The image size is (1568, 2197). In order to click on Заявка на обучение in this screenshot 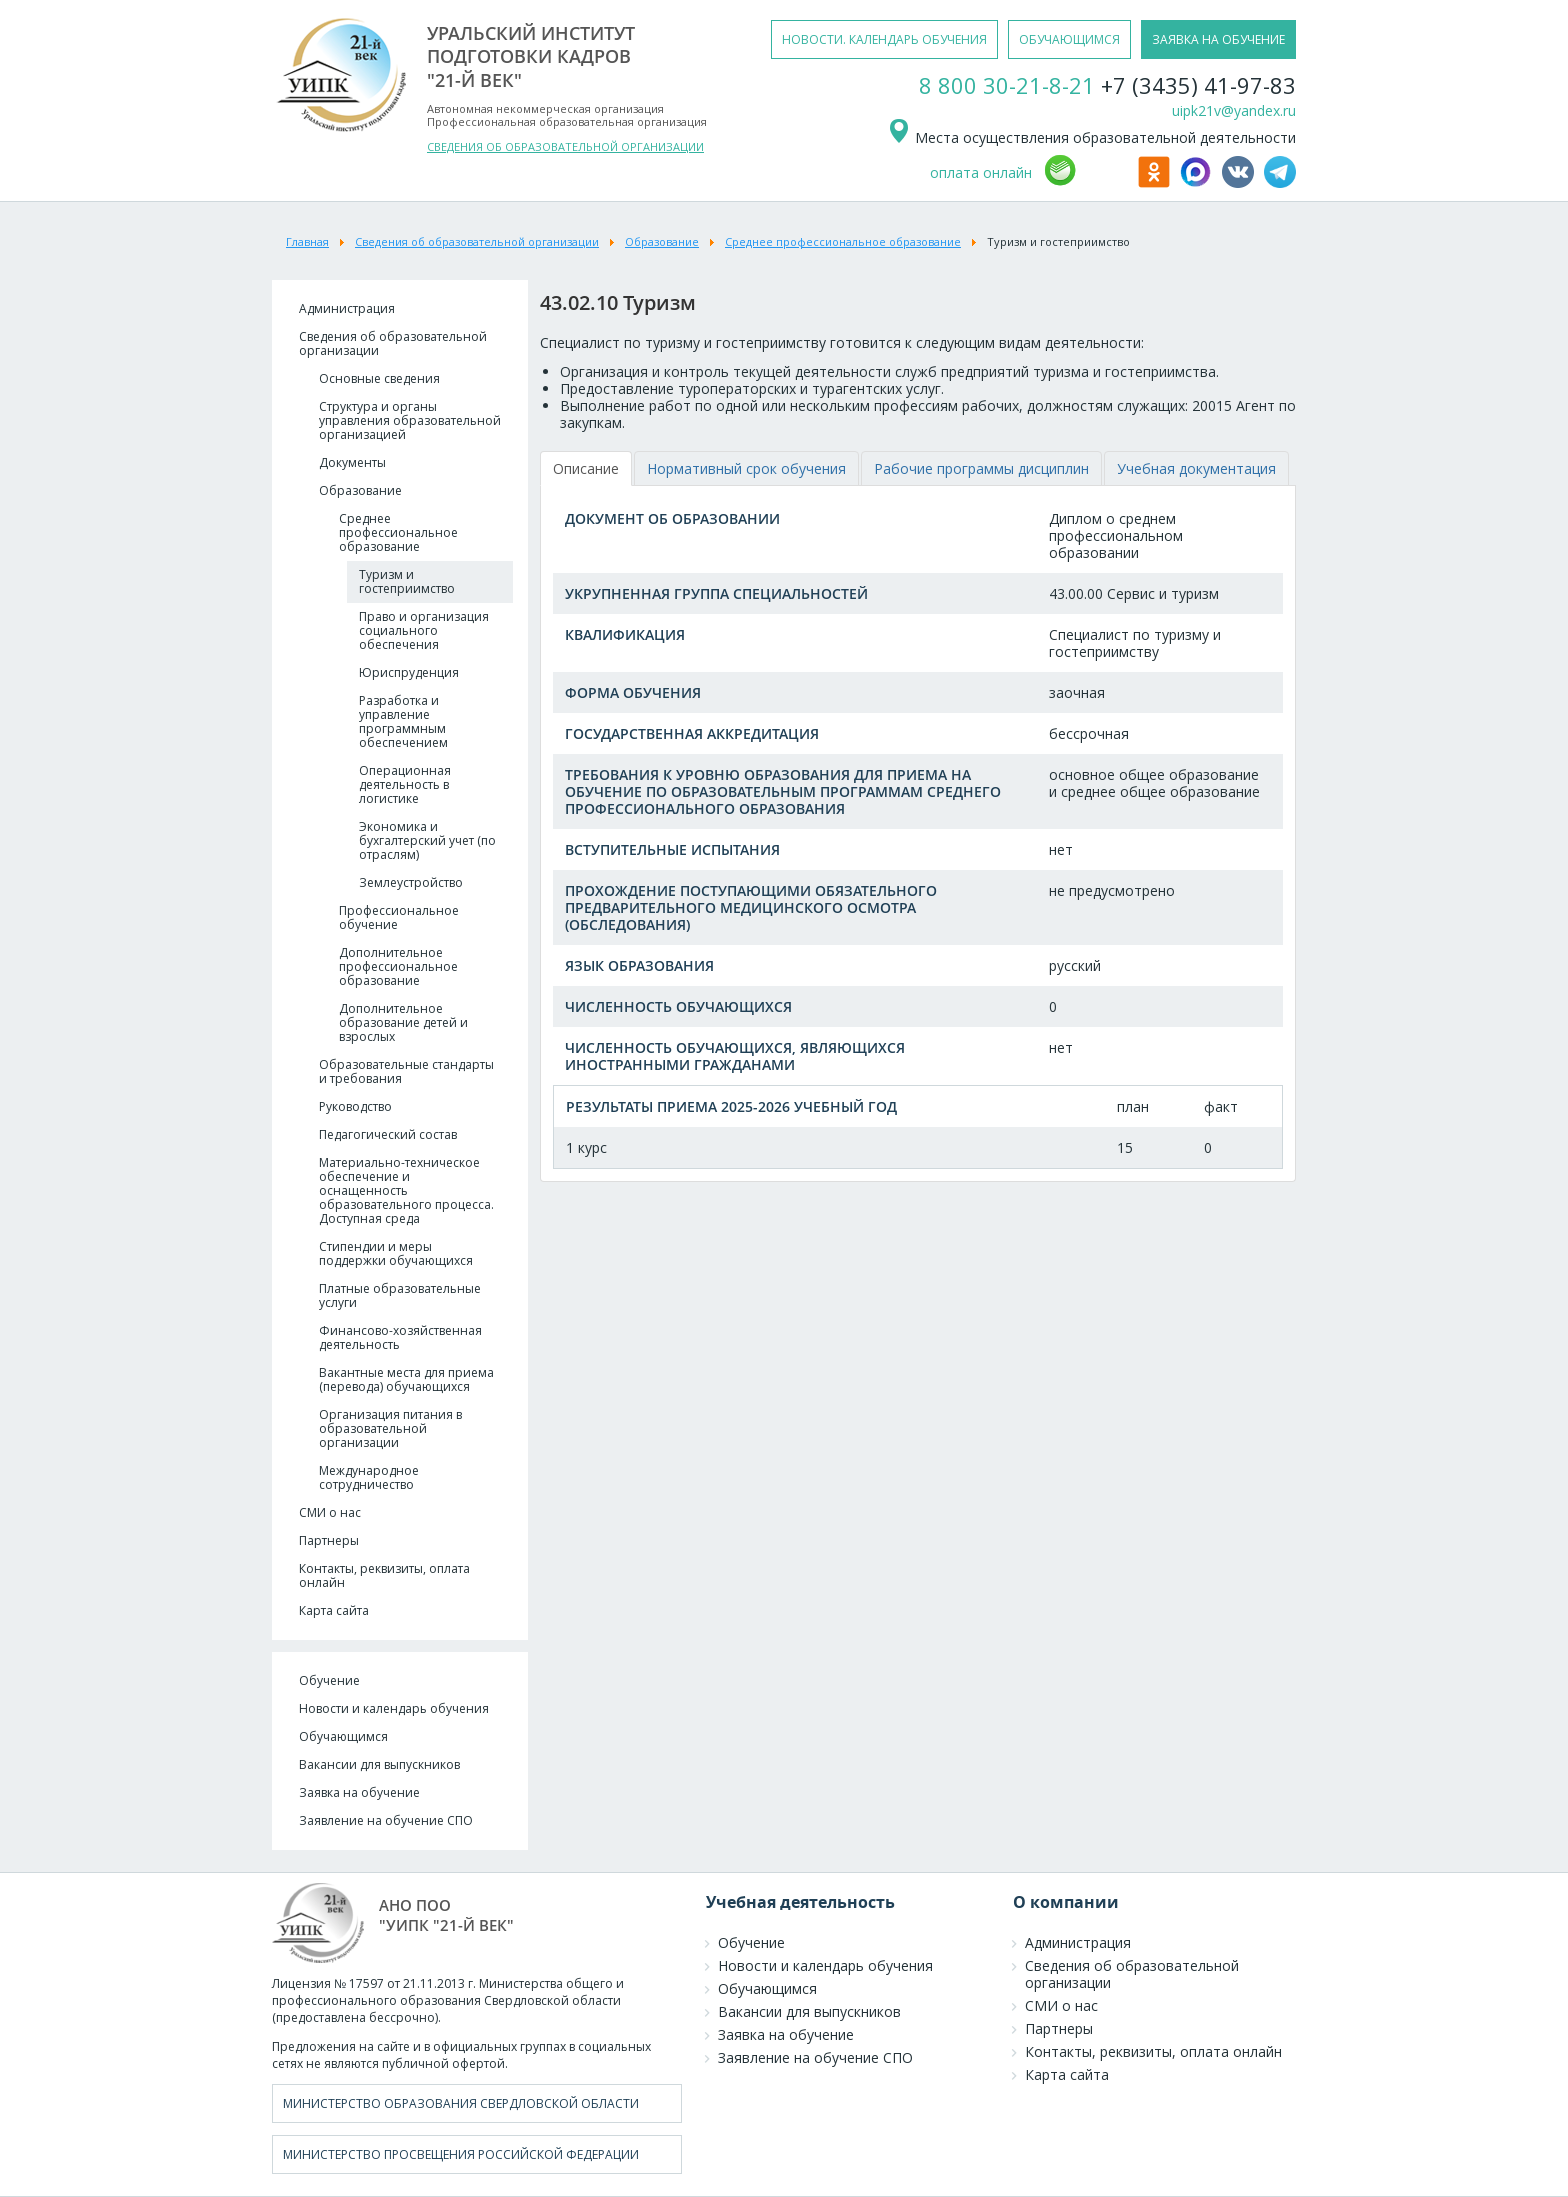, I will do `click(359, 1792)`.